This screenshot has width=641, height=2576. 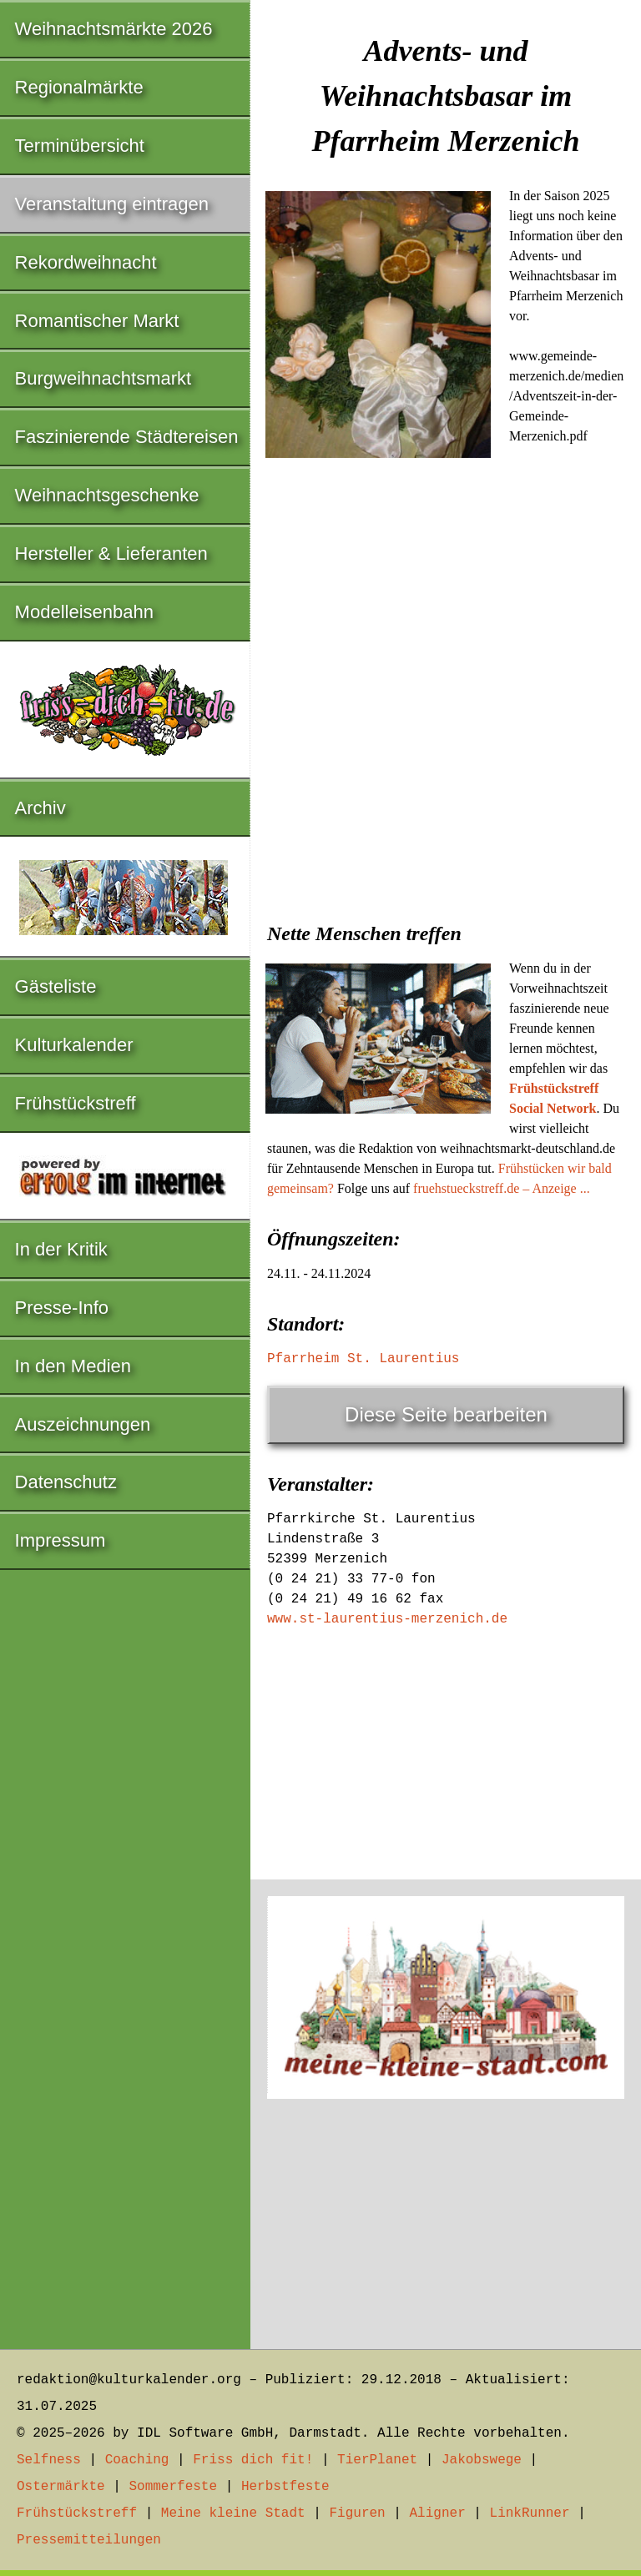 What do you see at coordinates (62, 1307) in the screenshot?
I see `Presse-Info` at bounding box center [62, 1307].